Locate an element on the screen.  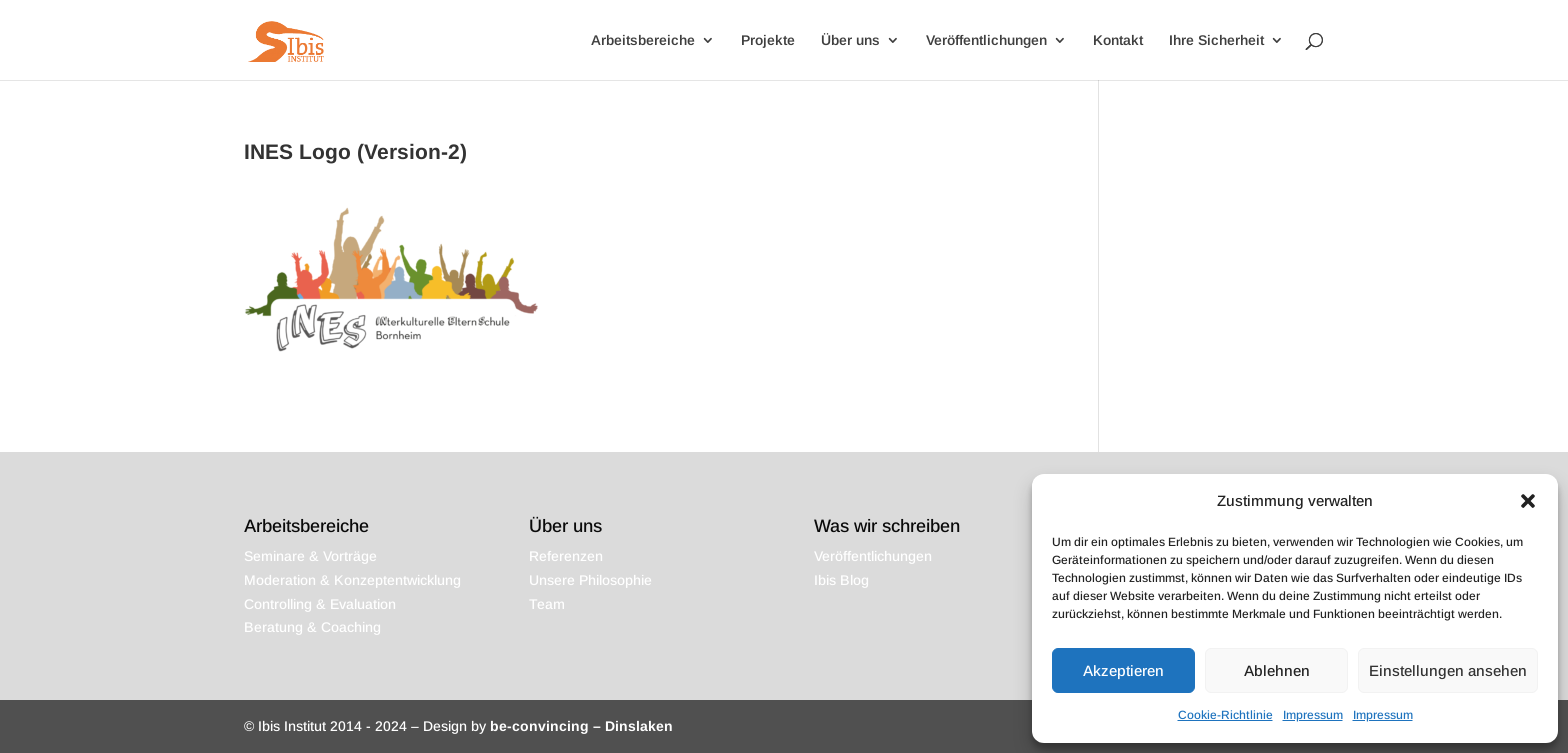
Referenzen is located at coordinates (566, 556).